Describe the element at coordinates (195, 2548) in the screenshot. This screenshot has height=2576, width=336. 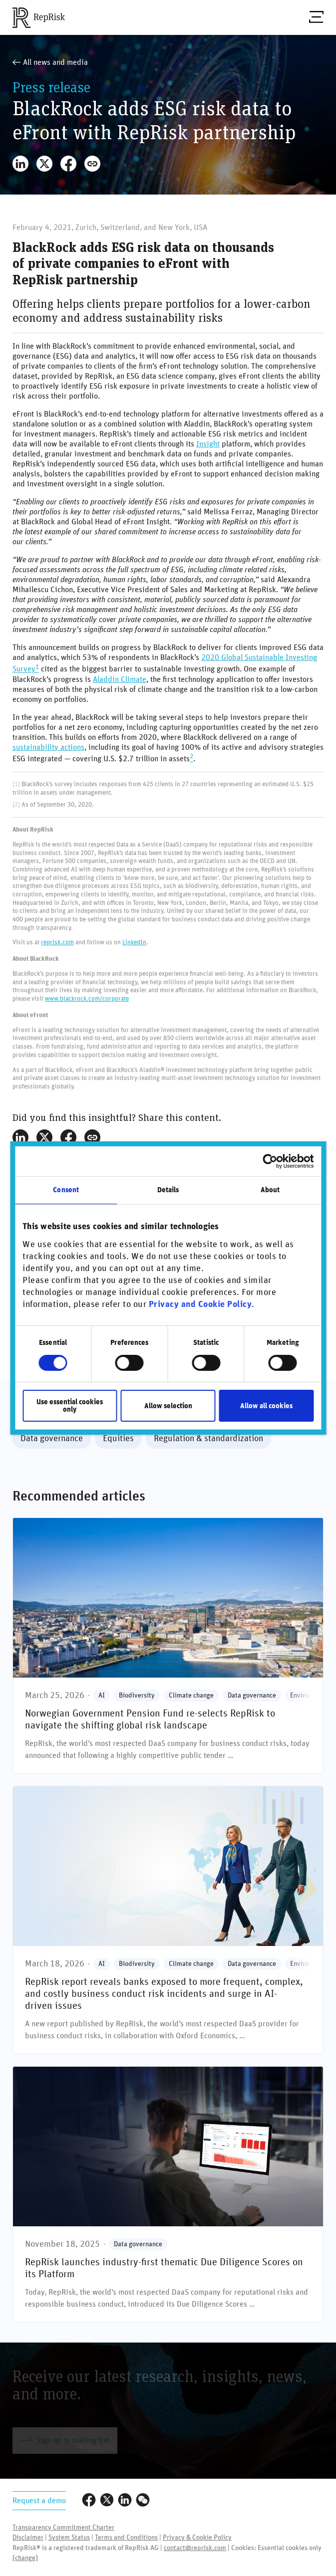
I see `contact@reprisk.com` at that location.